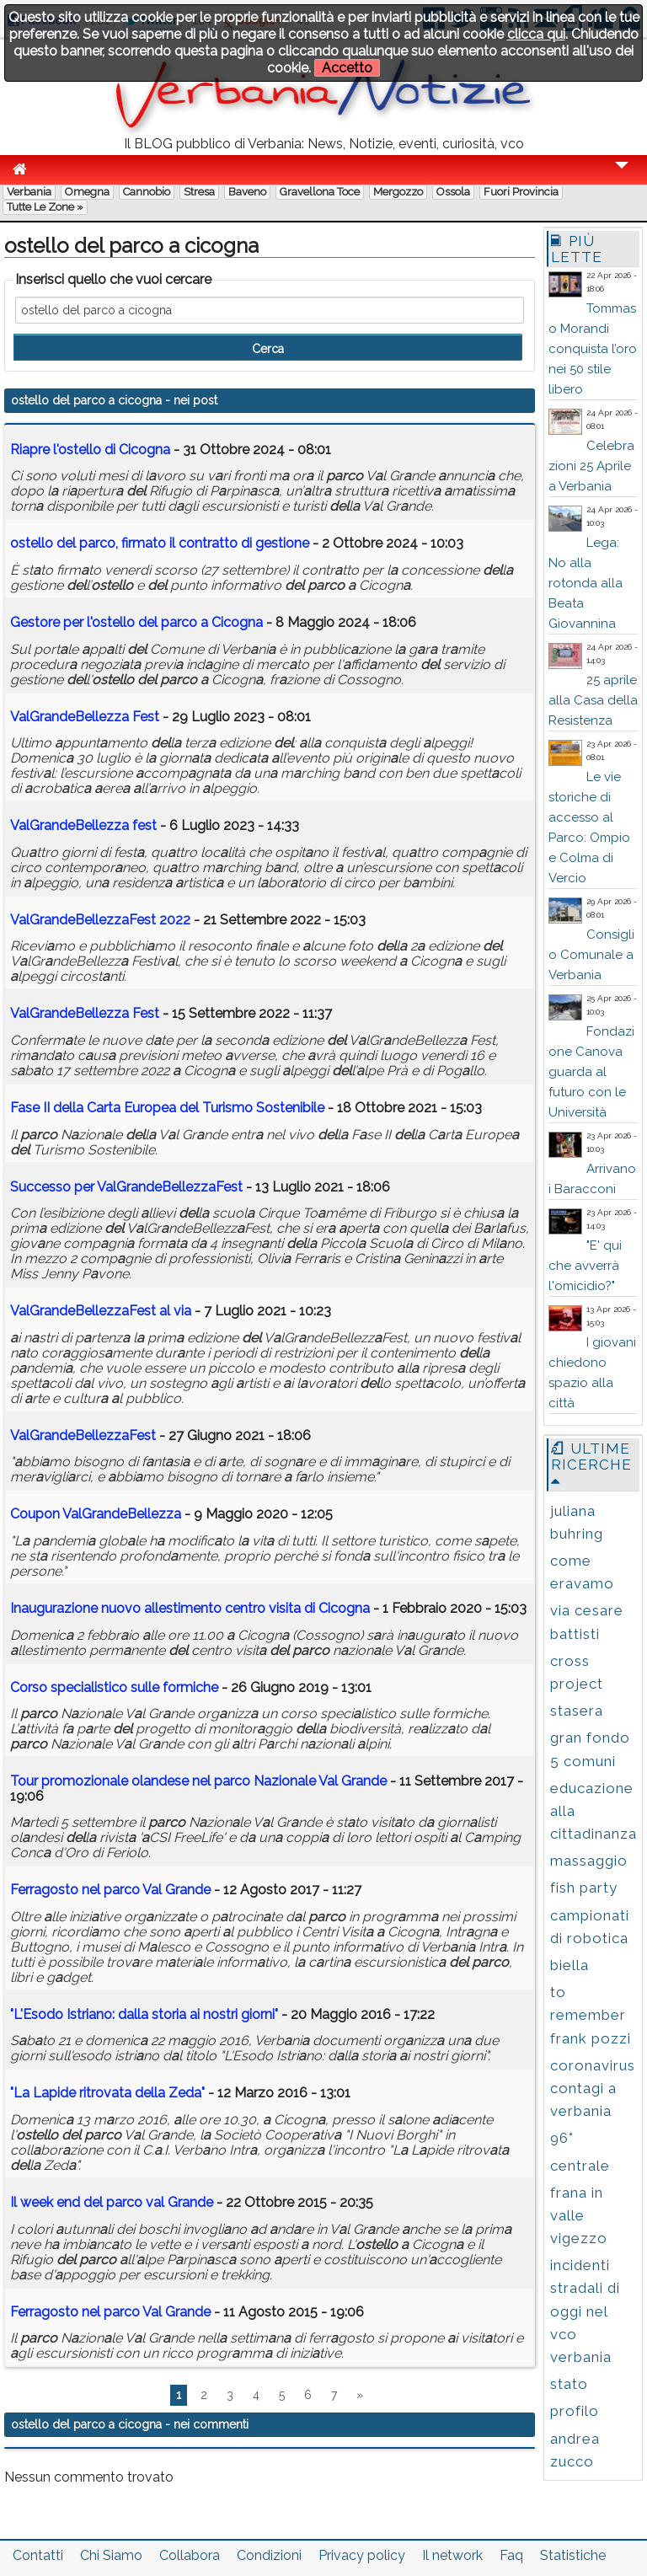  Describe the element at coordinates (87, 191) in the screenshot. I see `Omegna` at that location.